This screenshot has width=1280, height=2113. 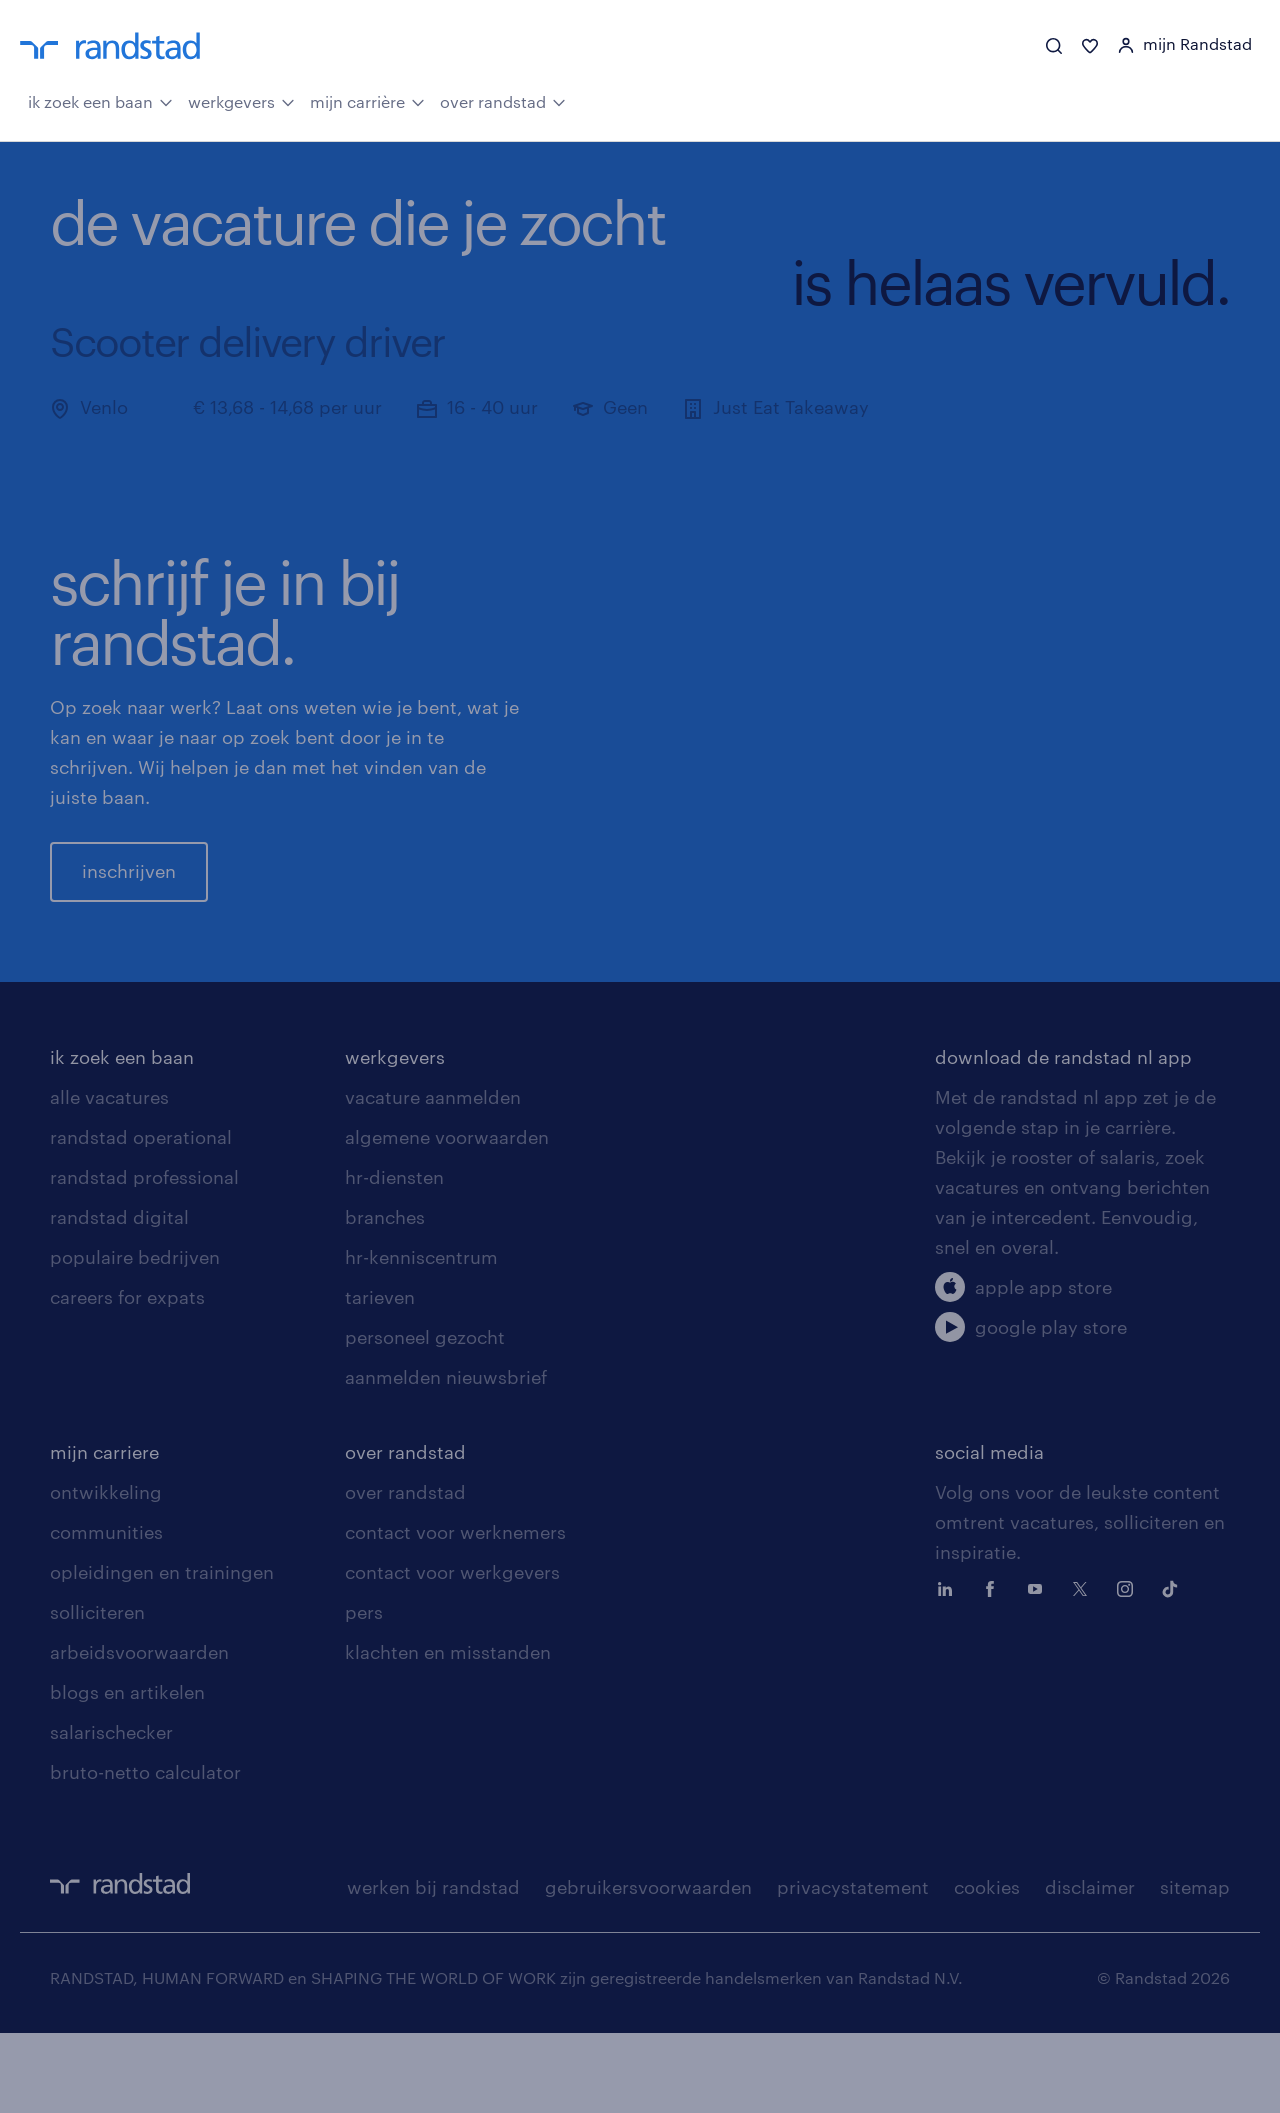 What do you see at coordinates (127, 1772) in the screenshot?
I see `blogs en artikelen` at bounding box center [127, 1772].